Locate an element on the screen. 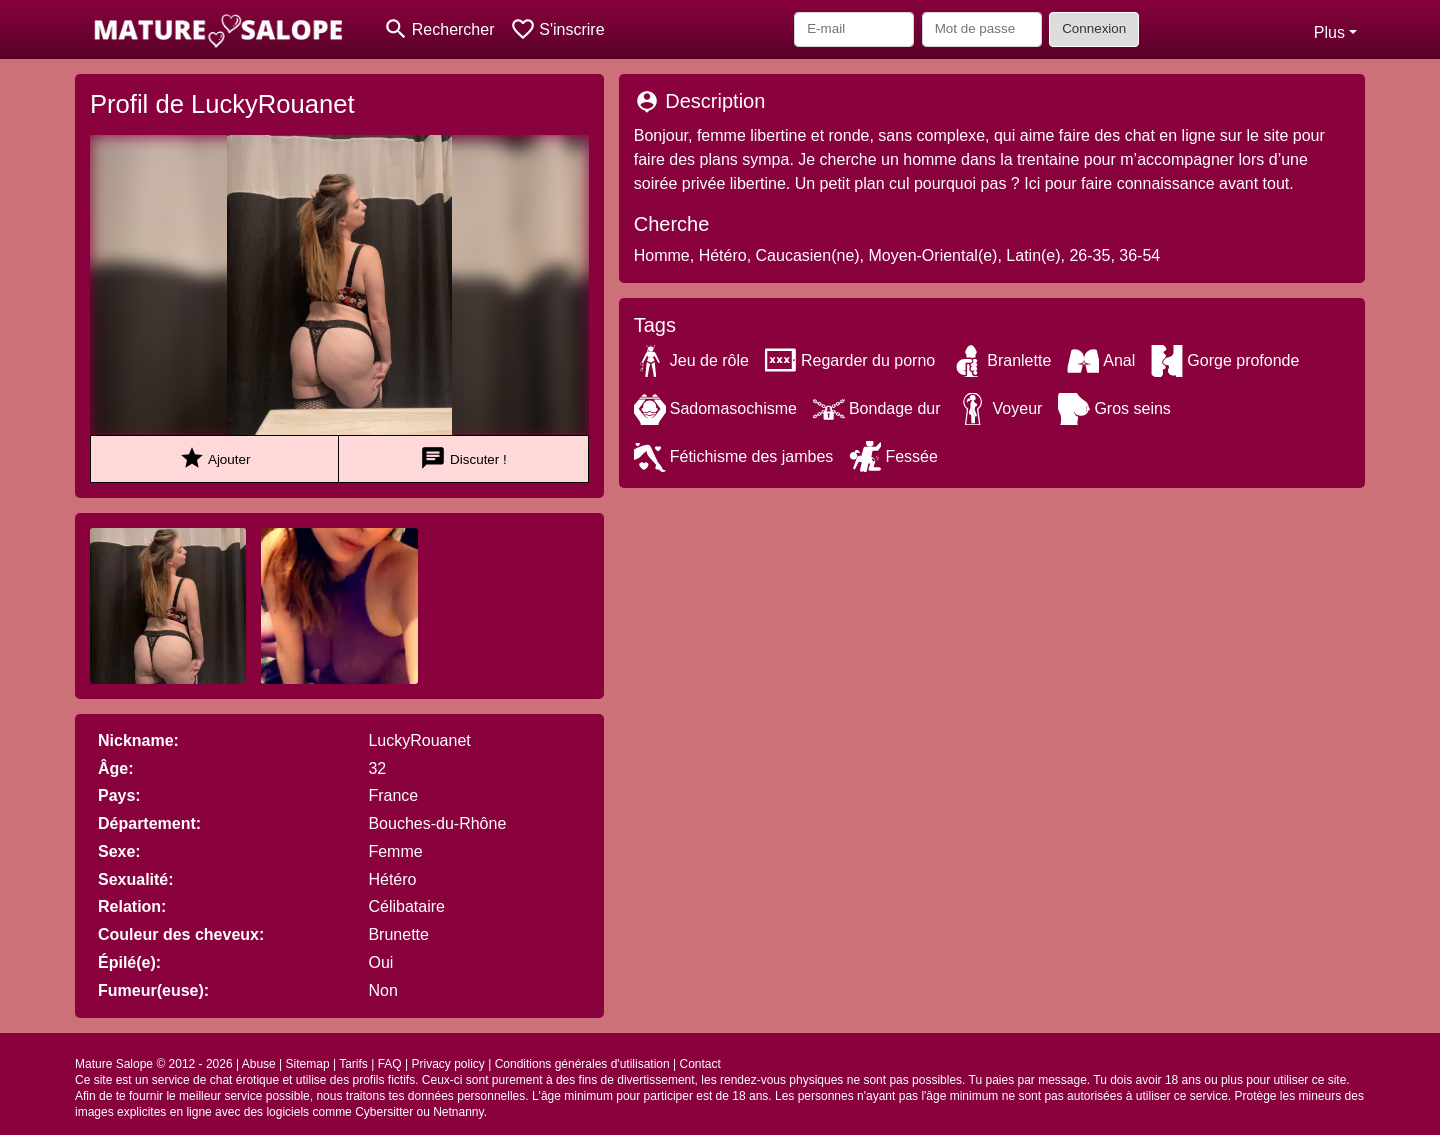 The height and width of the screenshot is (1135, 1440). Connexion is located at coordinates (1094, 28).